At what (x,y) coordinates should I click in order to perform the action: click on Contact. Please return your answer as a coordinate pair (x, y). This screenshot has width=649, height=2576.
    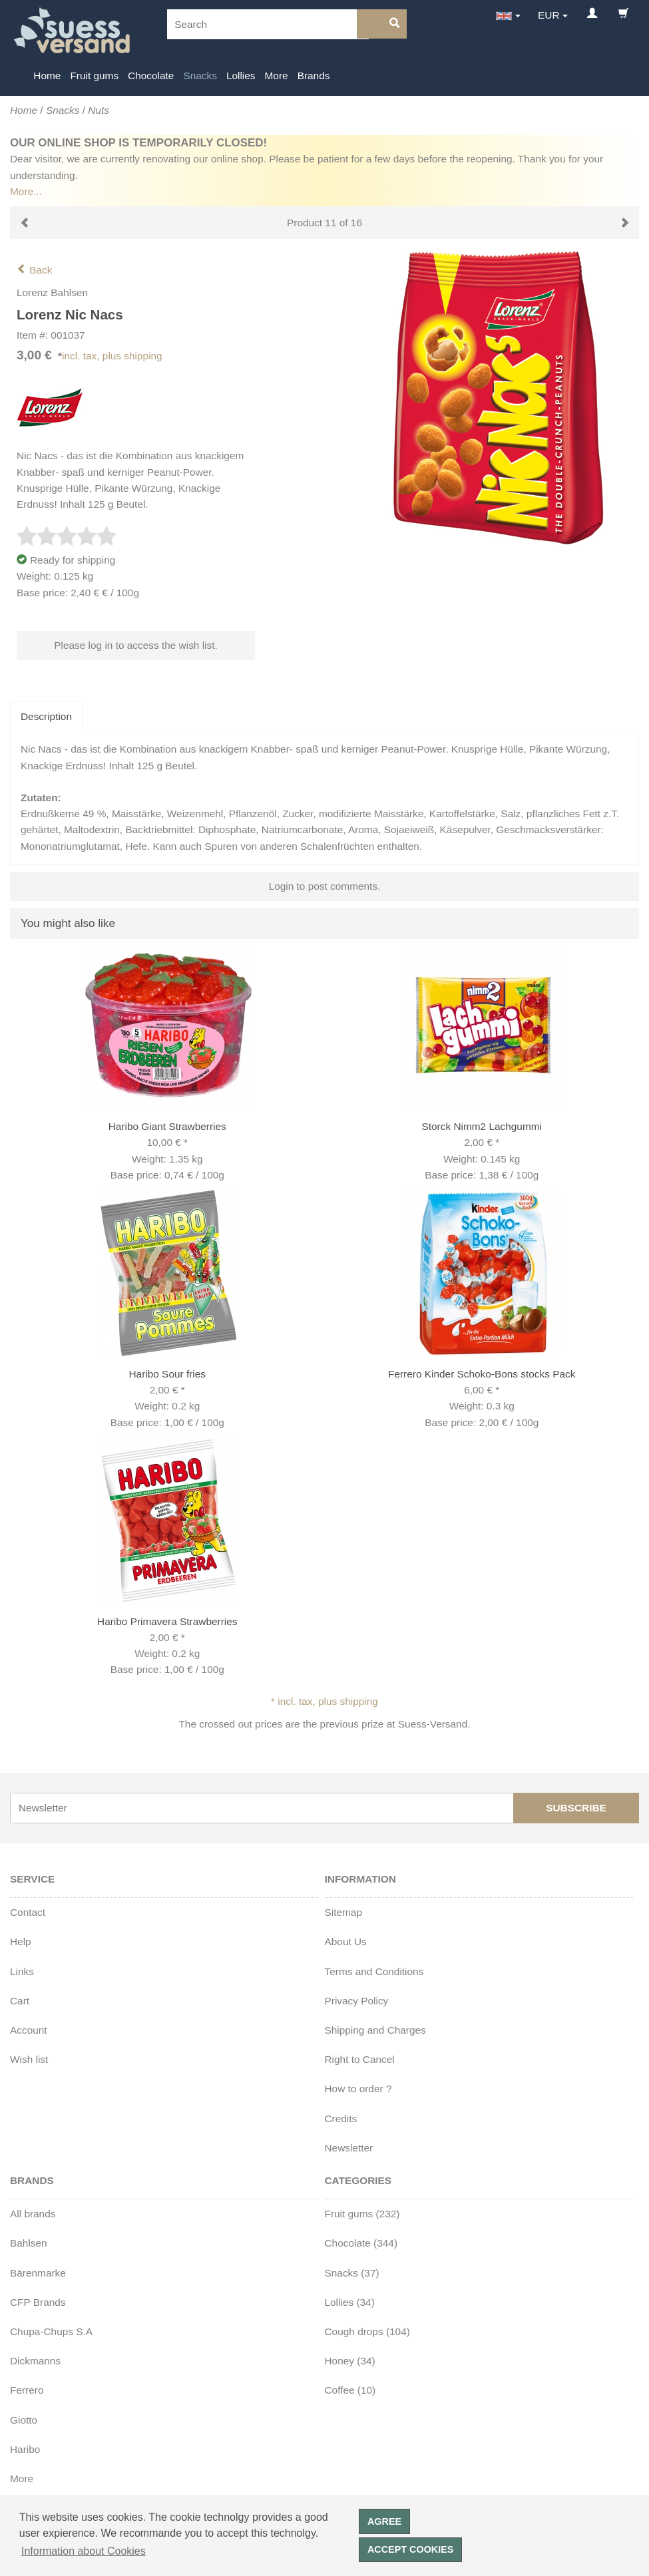
    Looking at the image, I should click on (27, 1912).